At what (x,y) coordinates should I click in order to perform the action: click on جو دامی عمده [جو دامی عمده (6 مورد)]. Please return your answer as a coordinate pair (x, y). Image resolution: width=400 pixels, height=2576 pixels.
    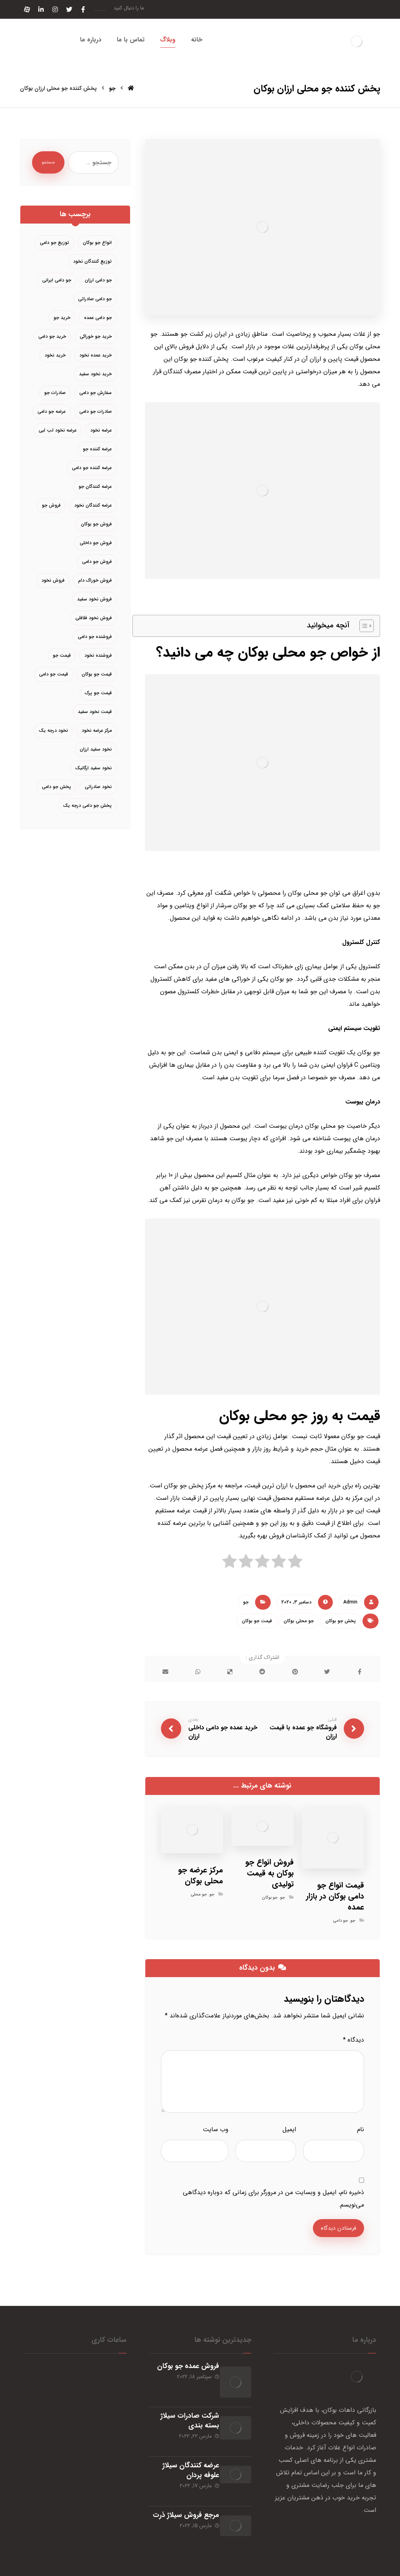
    Looking at the image, I should click on (98, 317).